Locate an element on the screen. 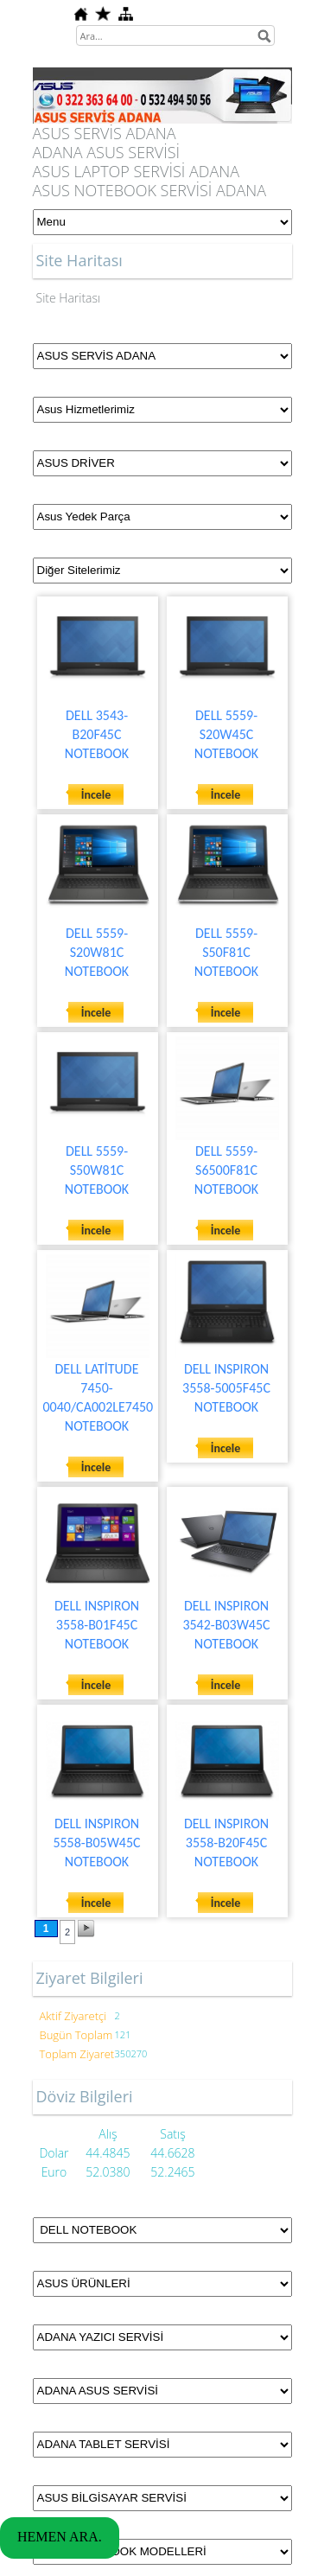  DELL 3543-B20F45C NOTEBOOK is located at coordinates (97, 734).